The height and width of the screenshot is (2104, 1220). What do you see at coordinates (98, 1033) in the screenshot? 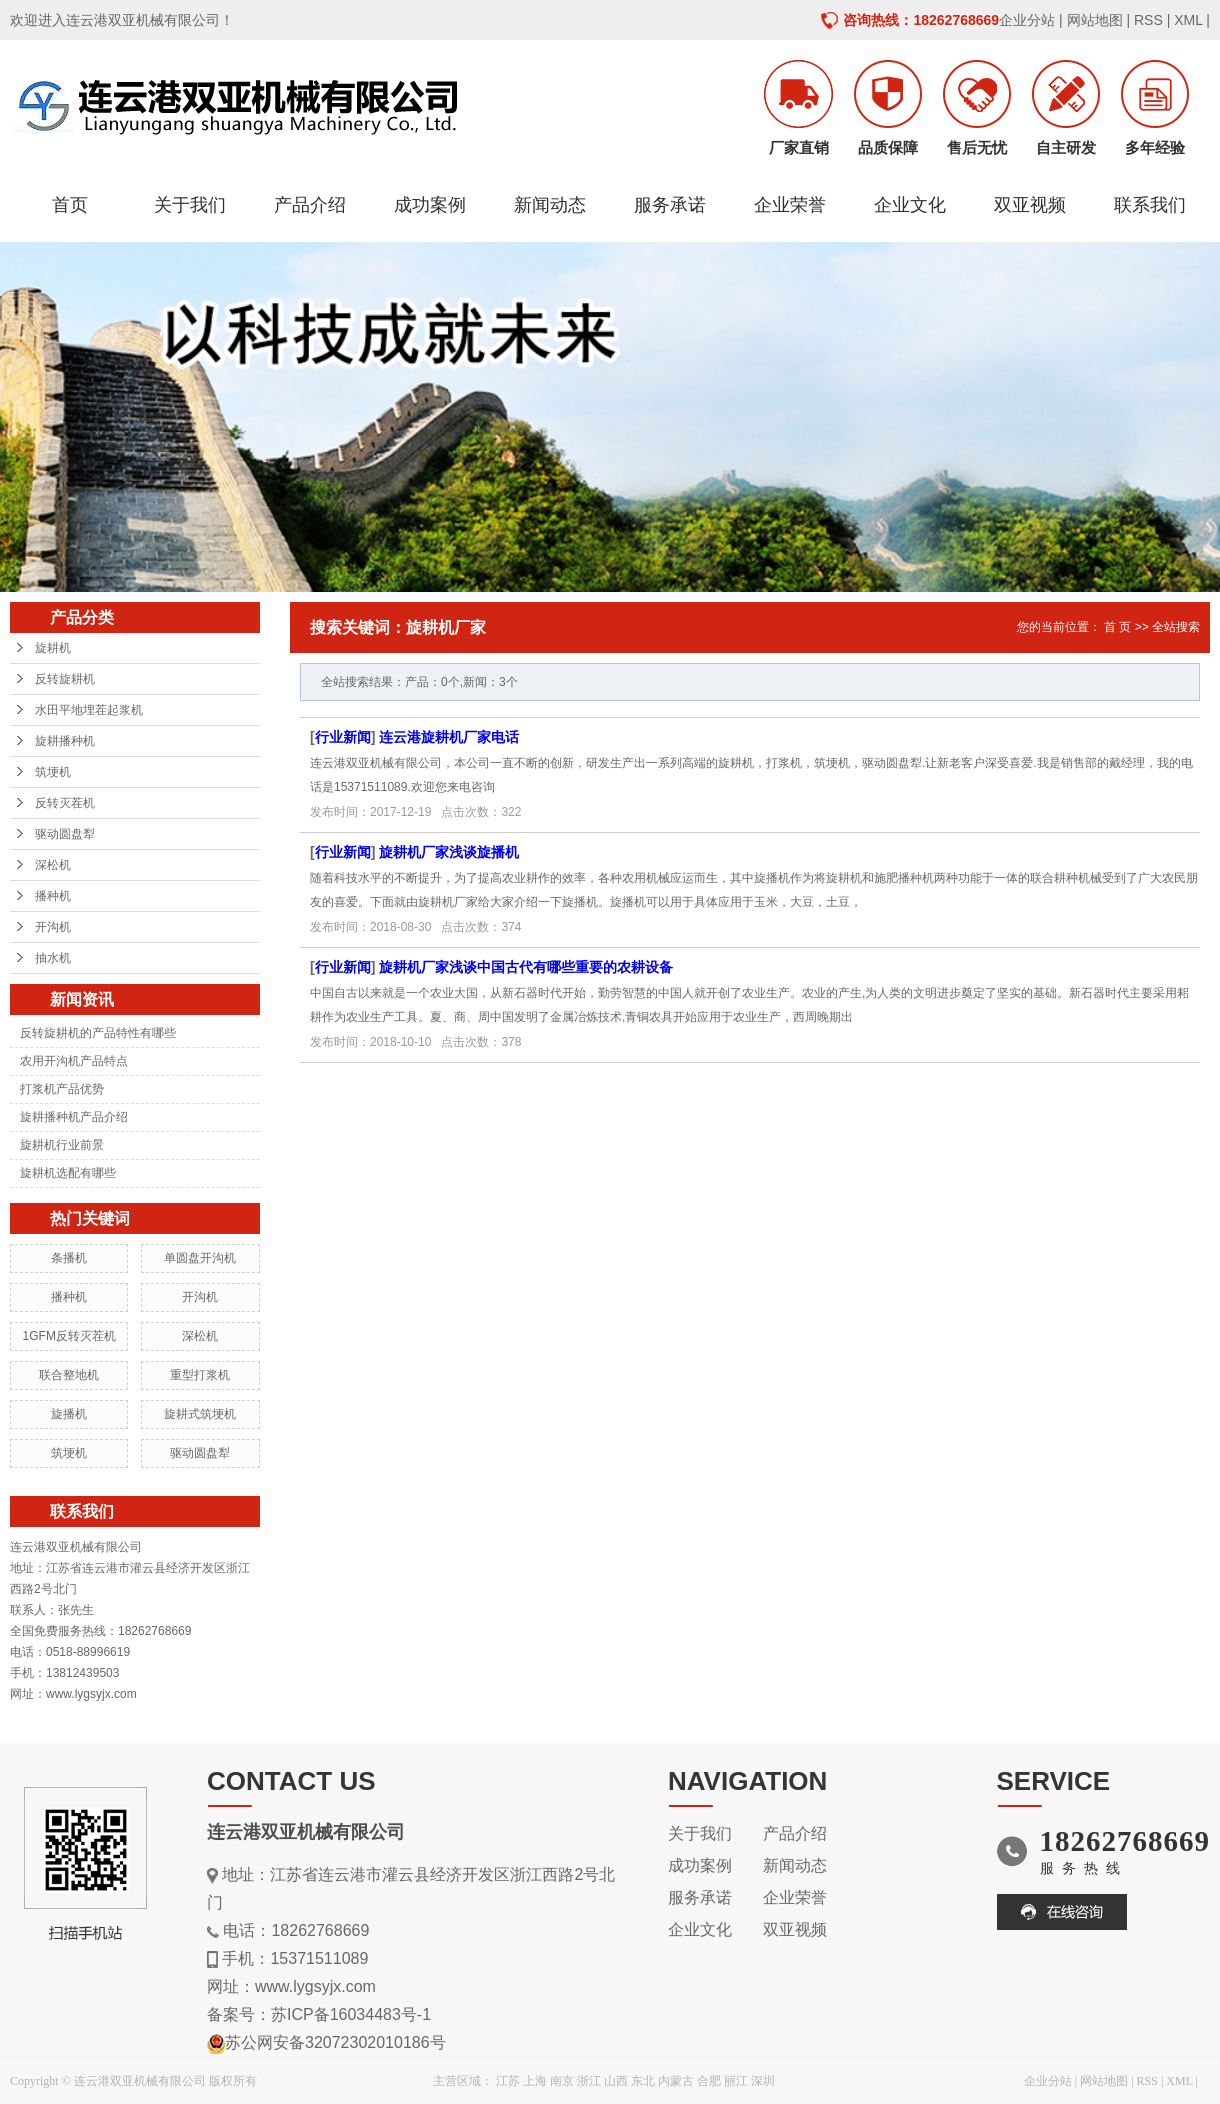
I see `反转旋耕机的产品特性有哪些` at bounding box center [98, 1033].